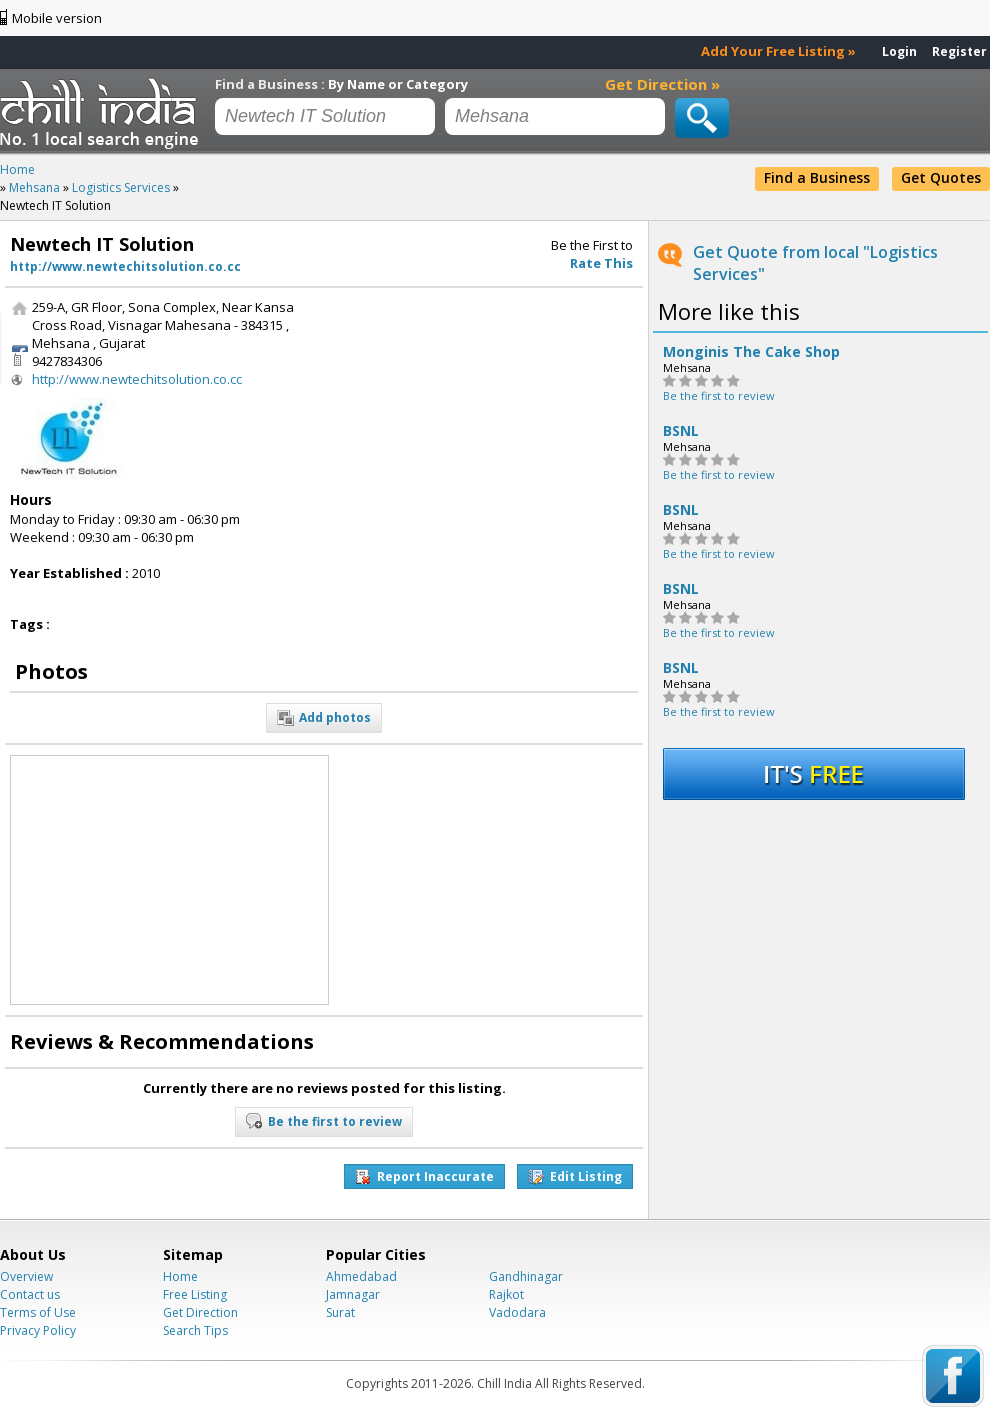  I want to click on Ahmedabad, so click(361, 1276).